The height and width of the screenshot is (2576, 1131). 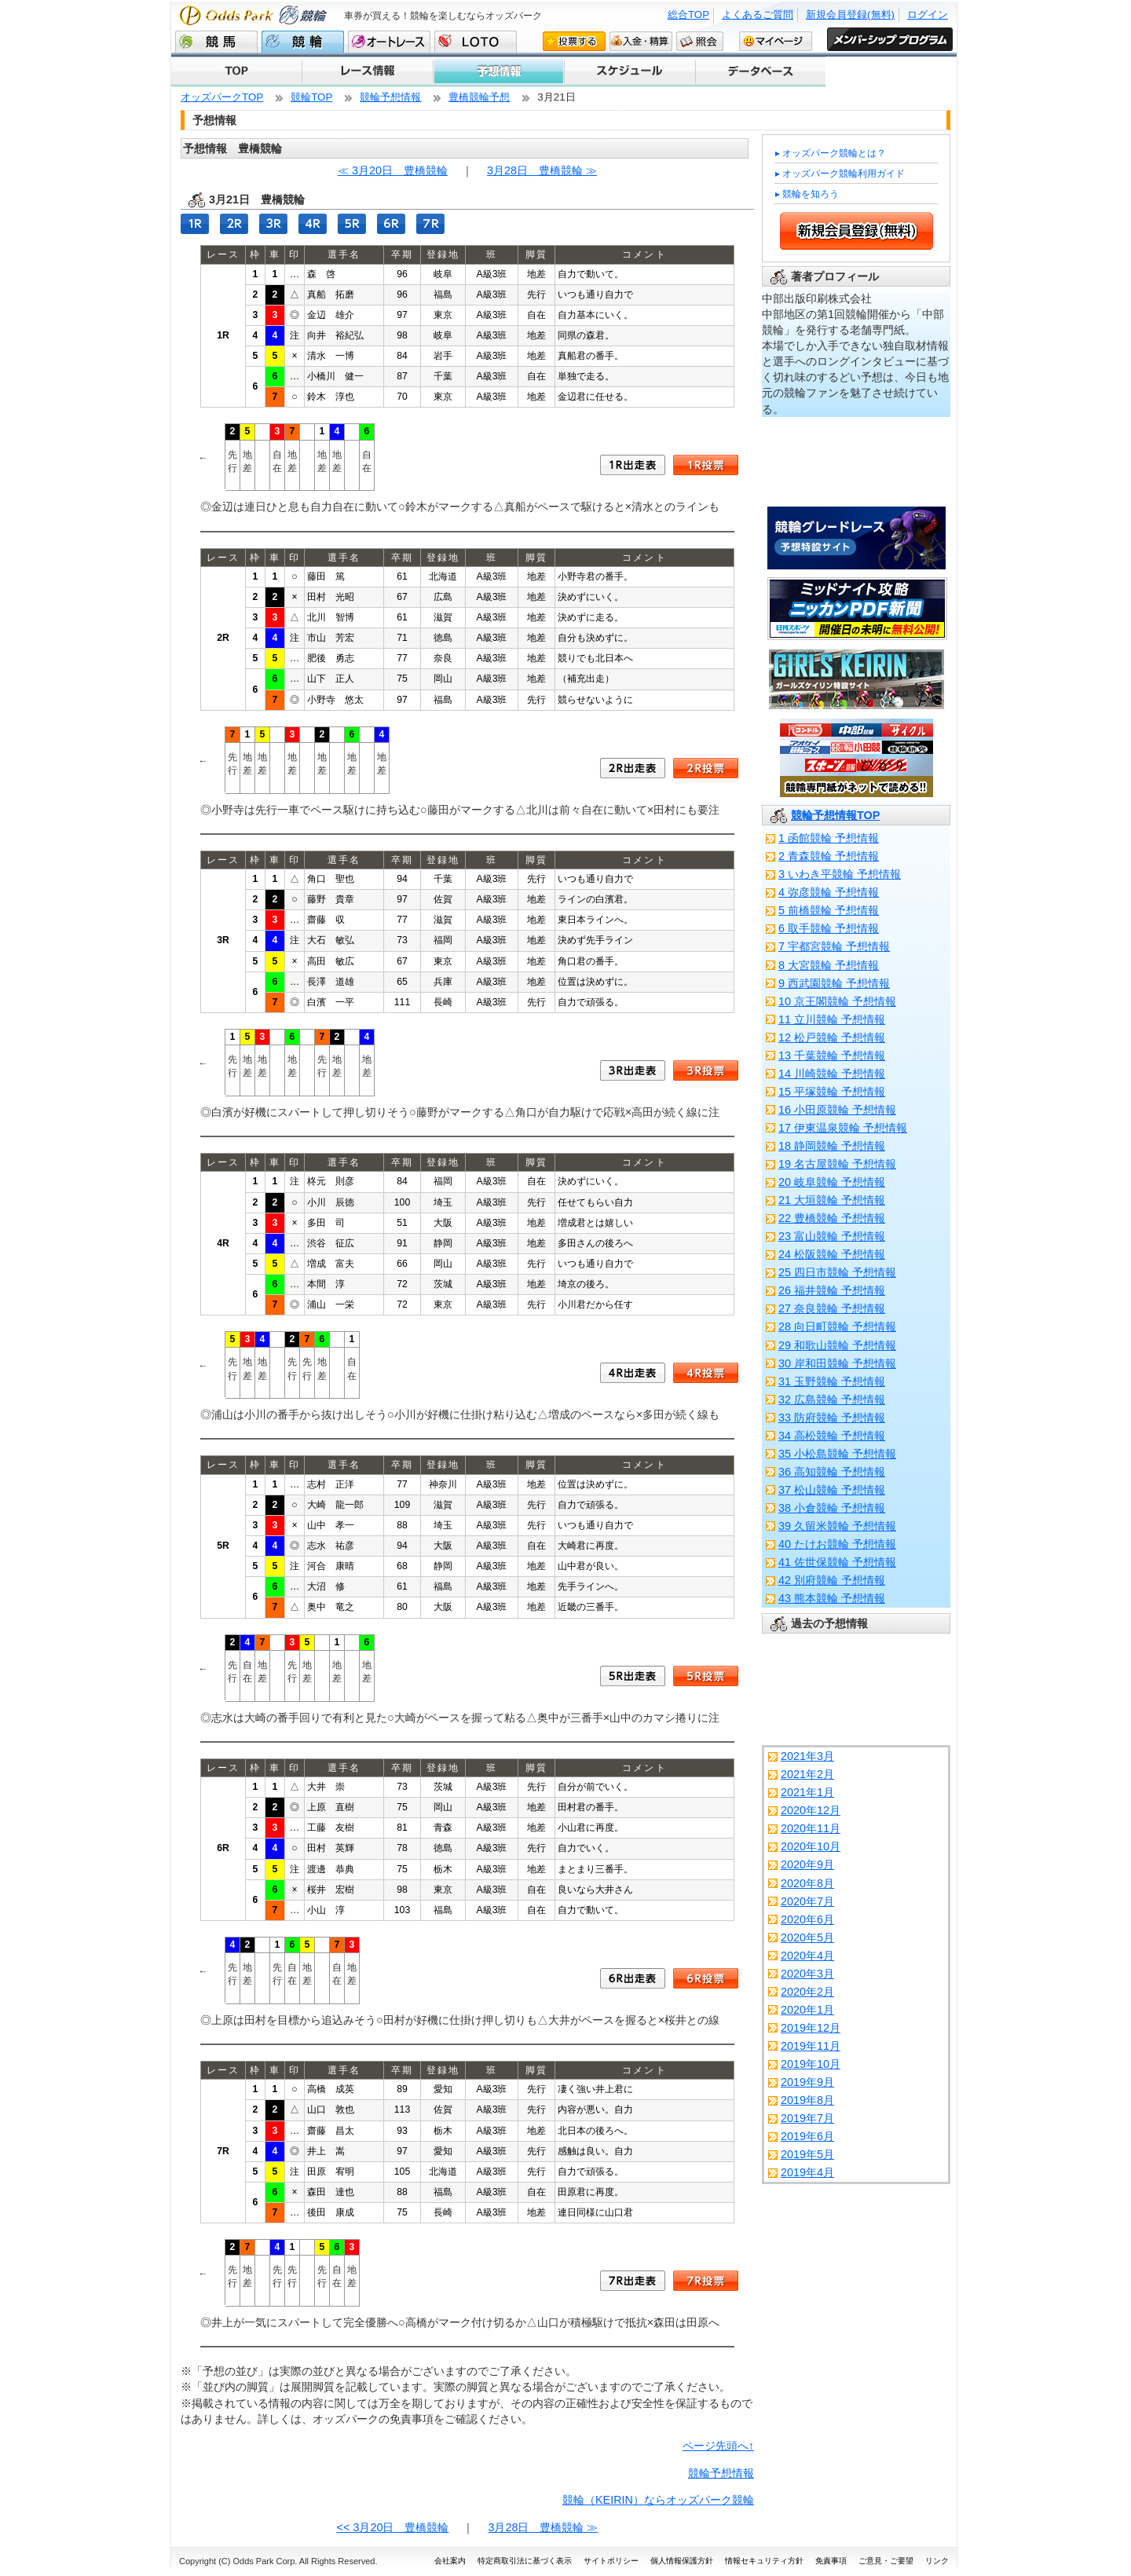 What do you see at coordinates (632, 2280) in the screenshot?
I see `7R出走表` at bounding box center [632, 2280].